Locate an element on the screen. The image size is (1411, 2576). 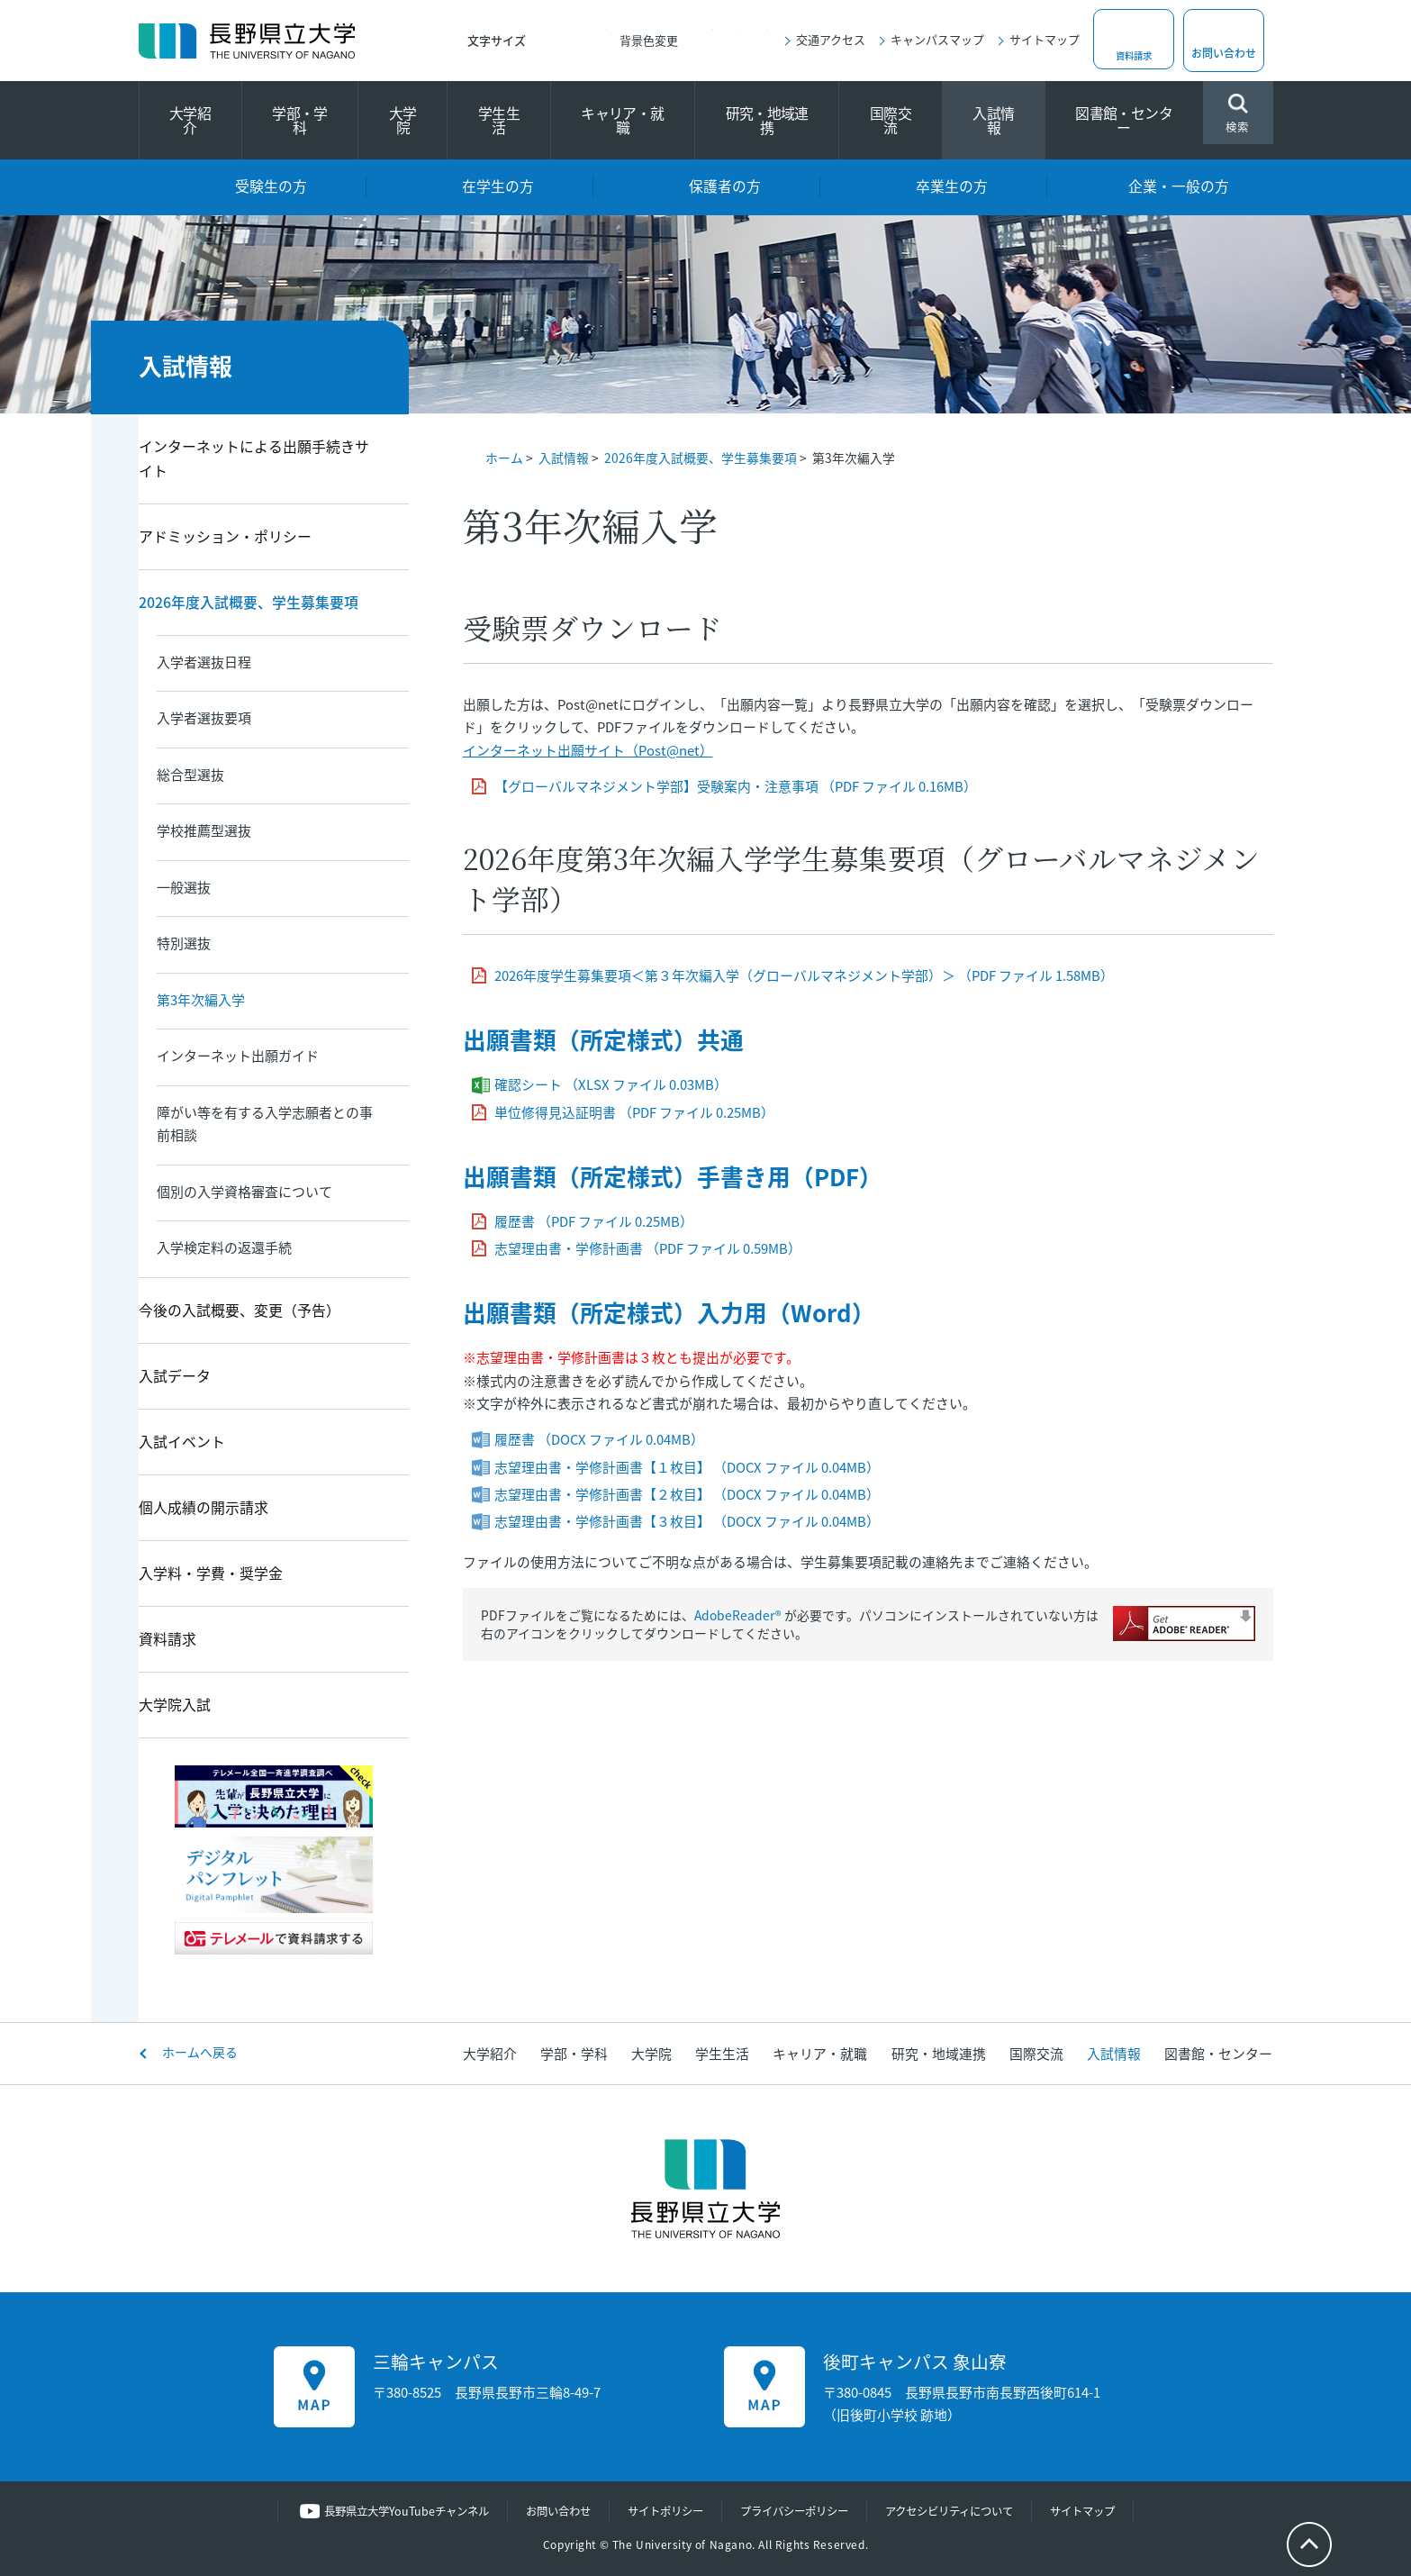
卒業生の方 is located at coordinates (952, 186).